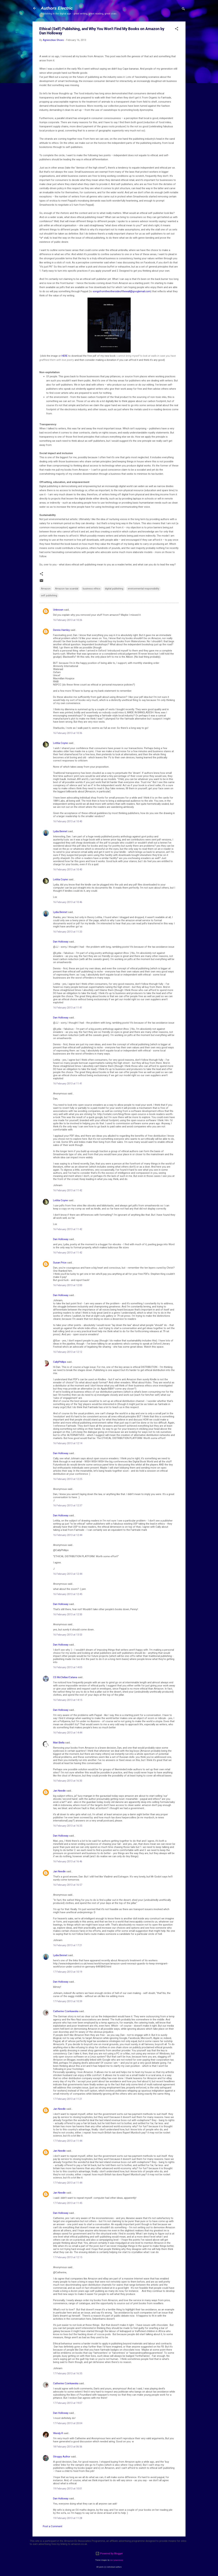 This screenshot has width=218, height=2576. What do you see at coordinates (67, 2423) in the screenshot?
I see `17 February 2013 at 20:04` at bounding box center [67, 2423].